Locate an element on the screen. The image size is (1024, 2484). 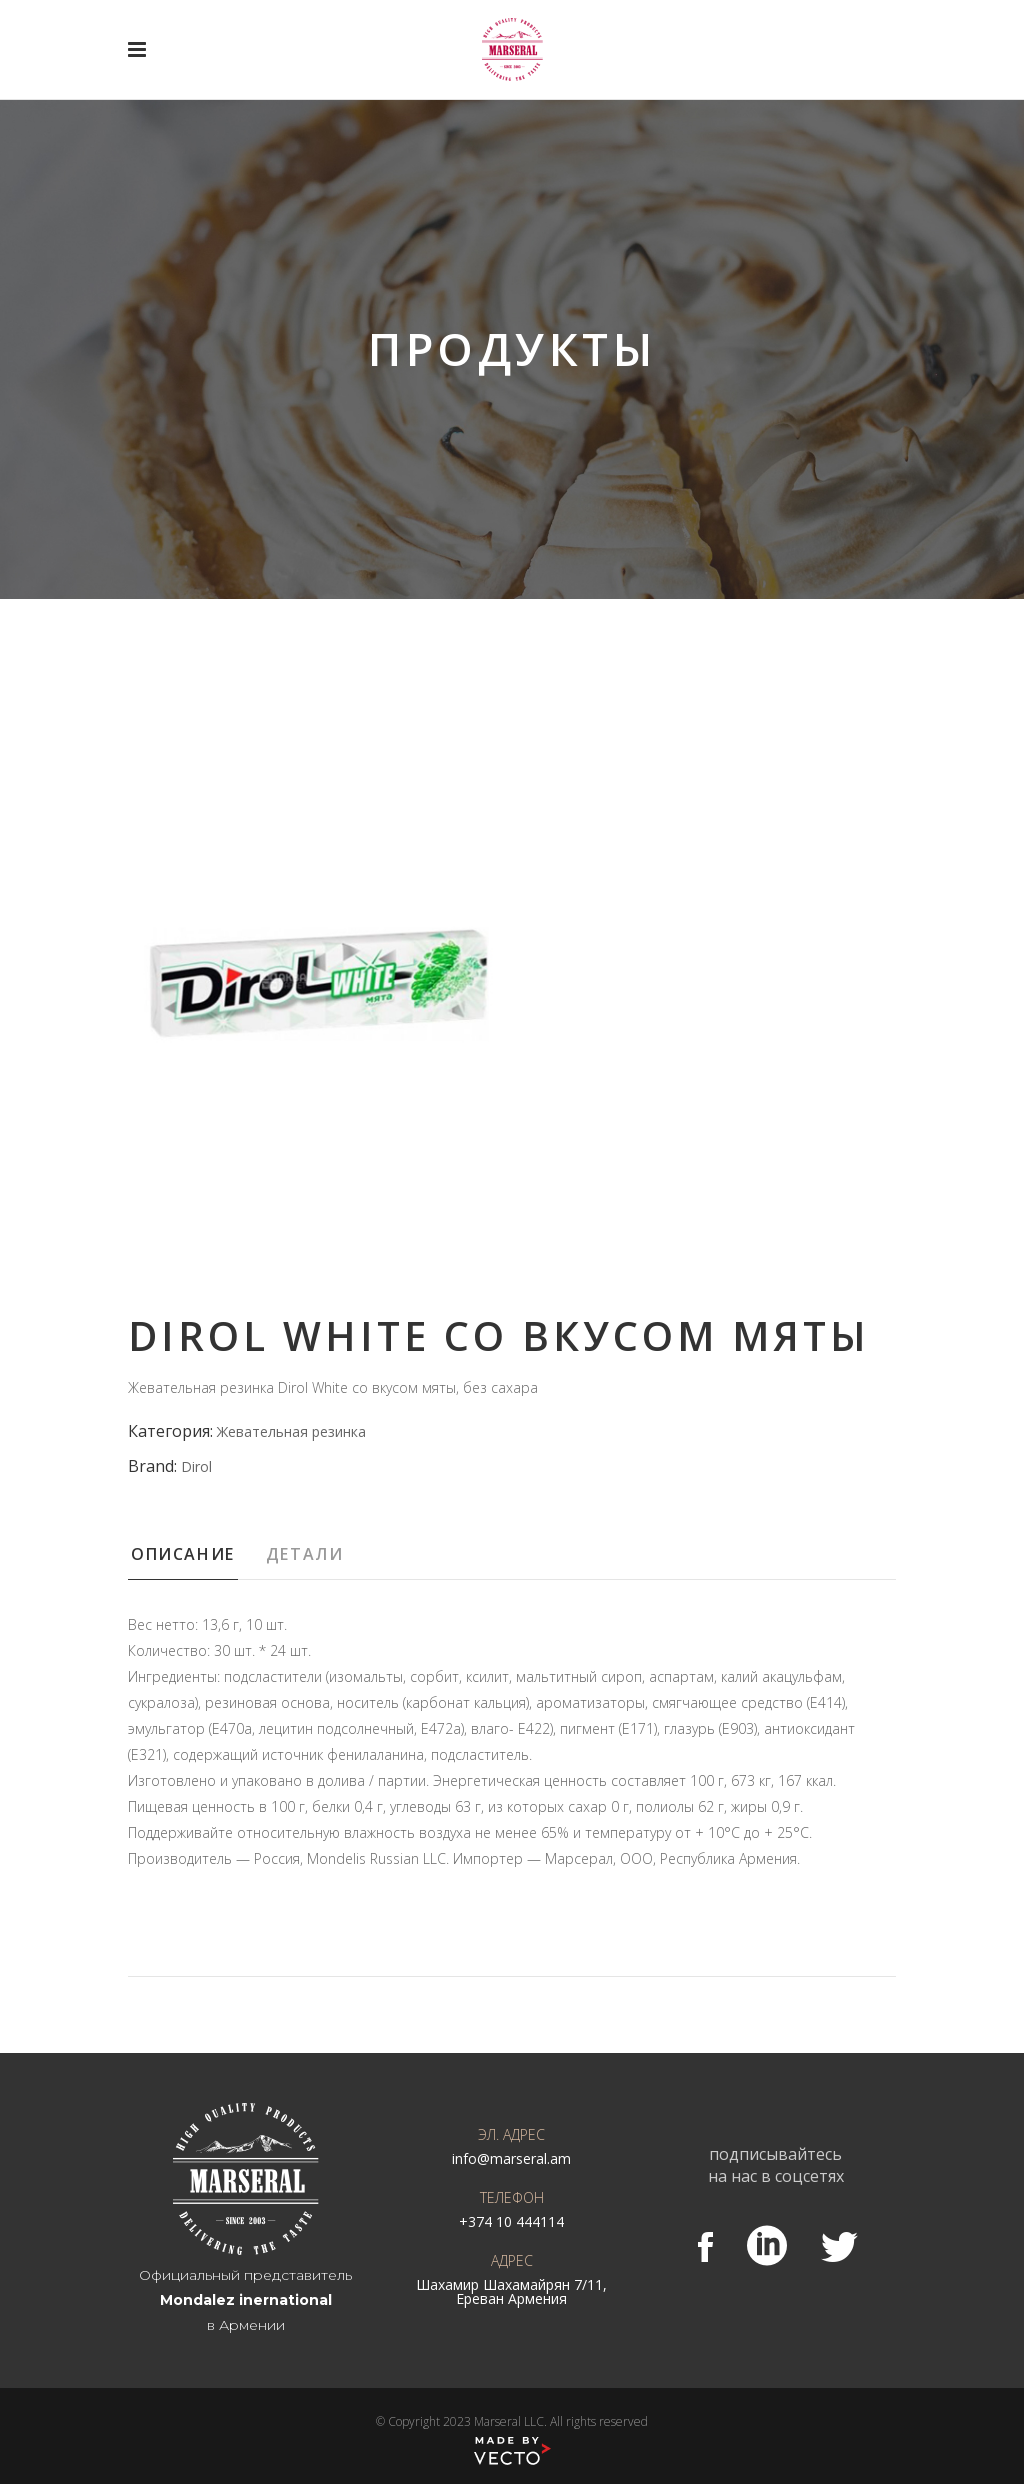
[tab] is located at coordinates (195, 1560).